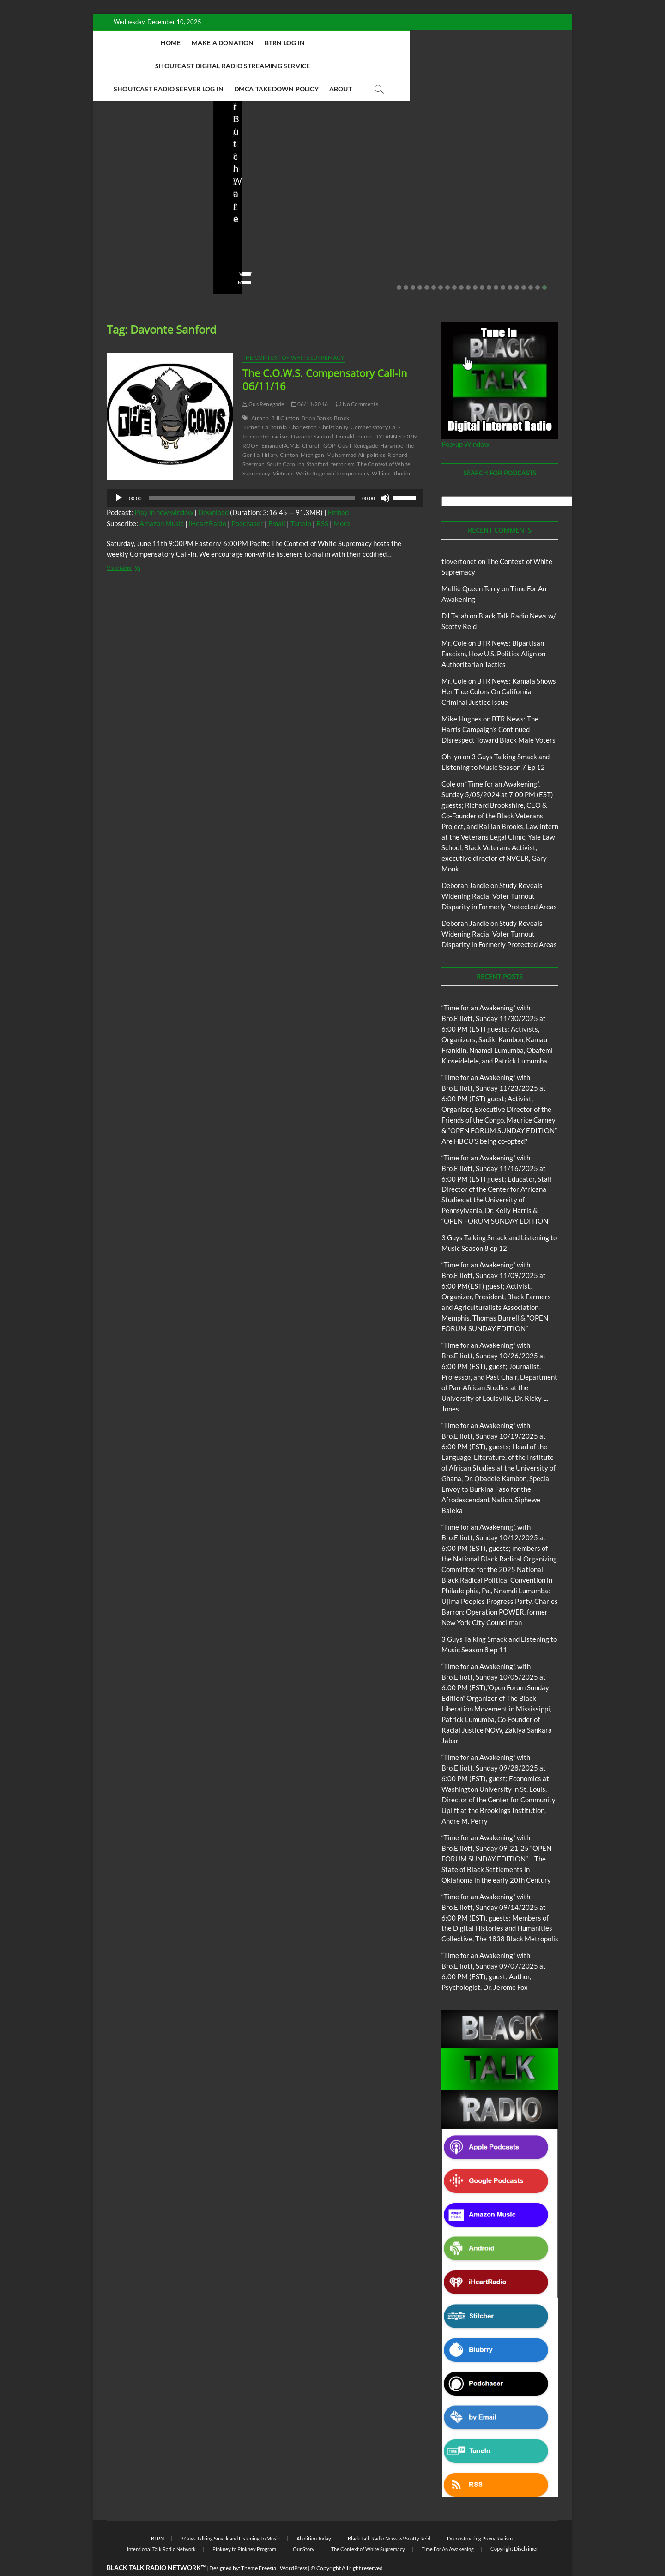 This screenshot has width=665, height=2576. Describe the element at coordinates (244, 2526) in the screenshot. I see `Pinkney to Pinkney Program` at that location.